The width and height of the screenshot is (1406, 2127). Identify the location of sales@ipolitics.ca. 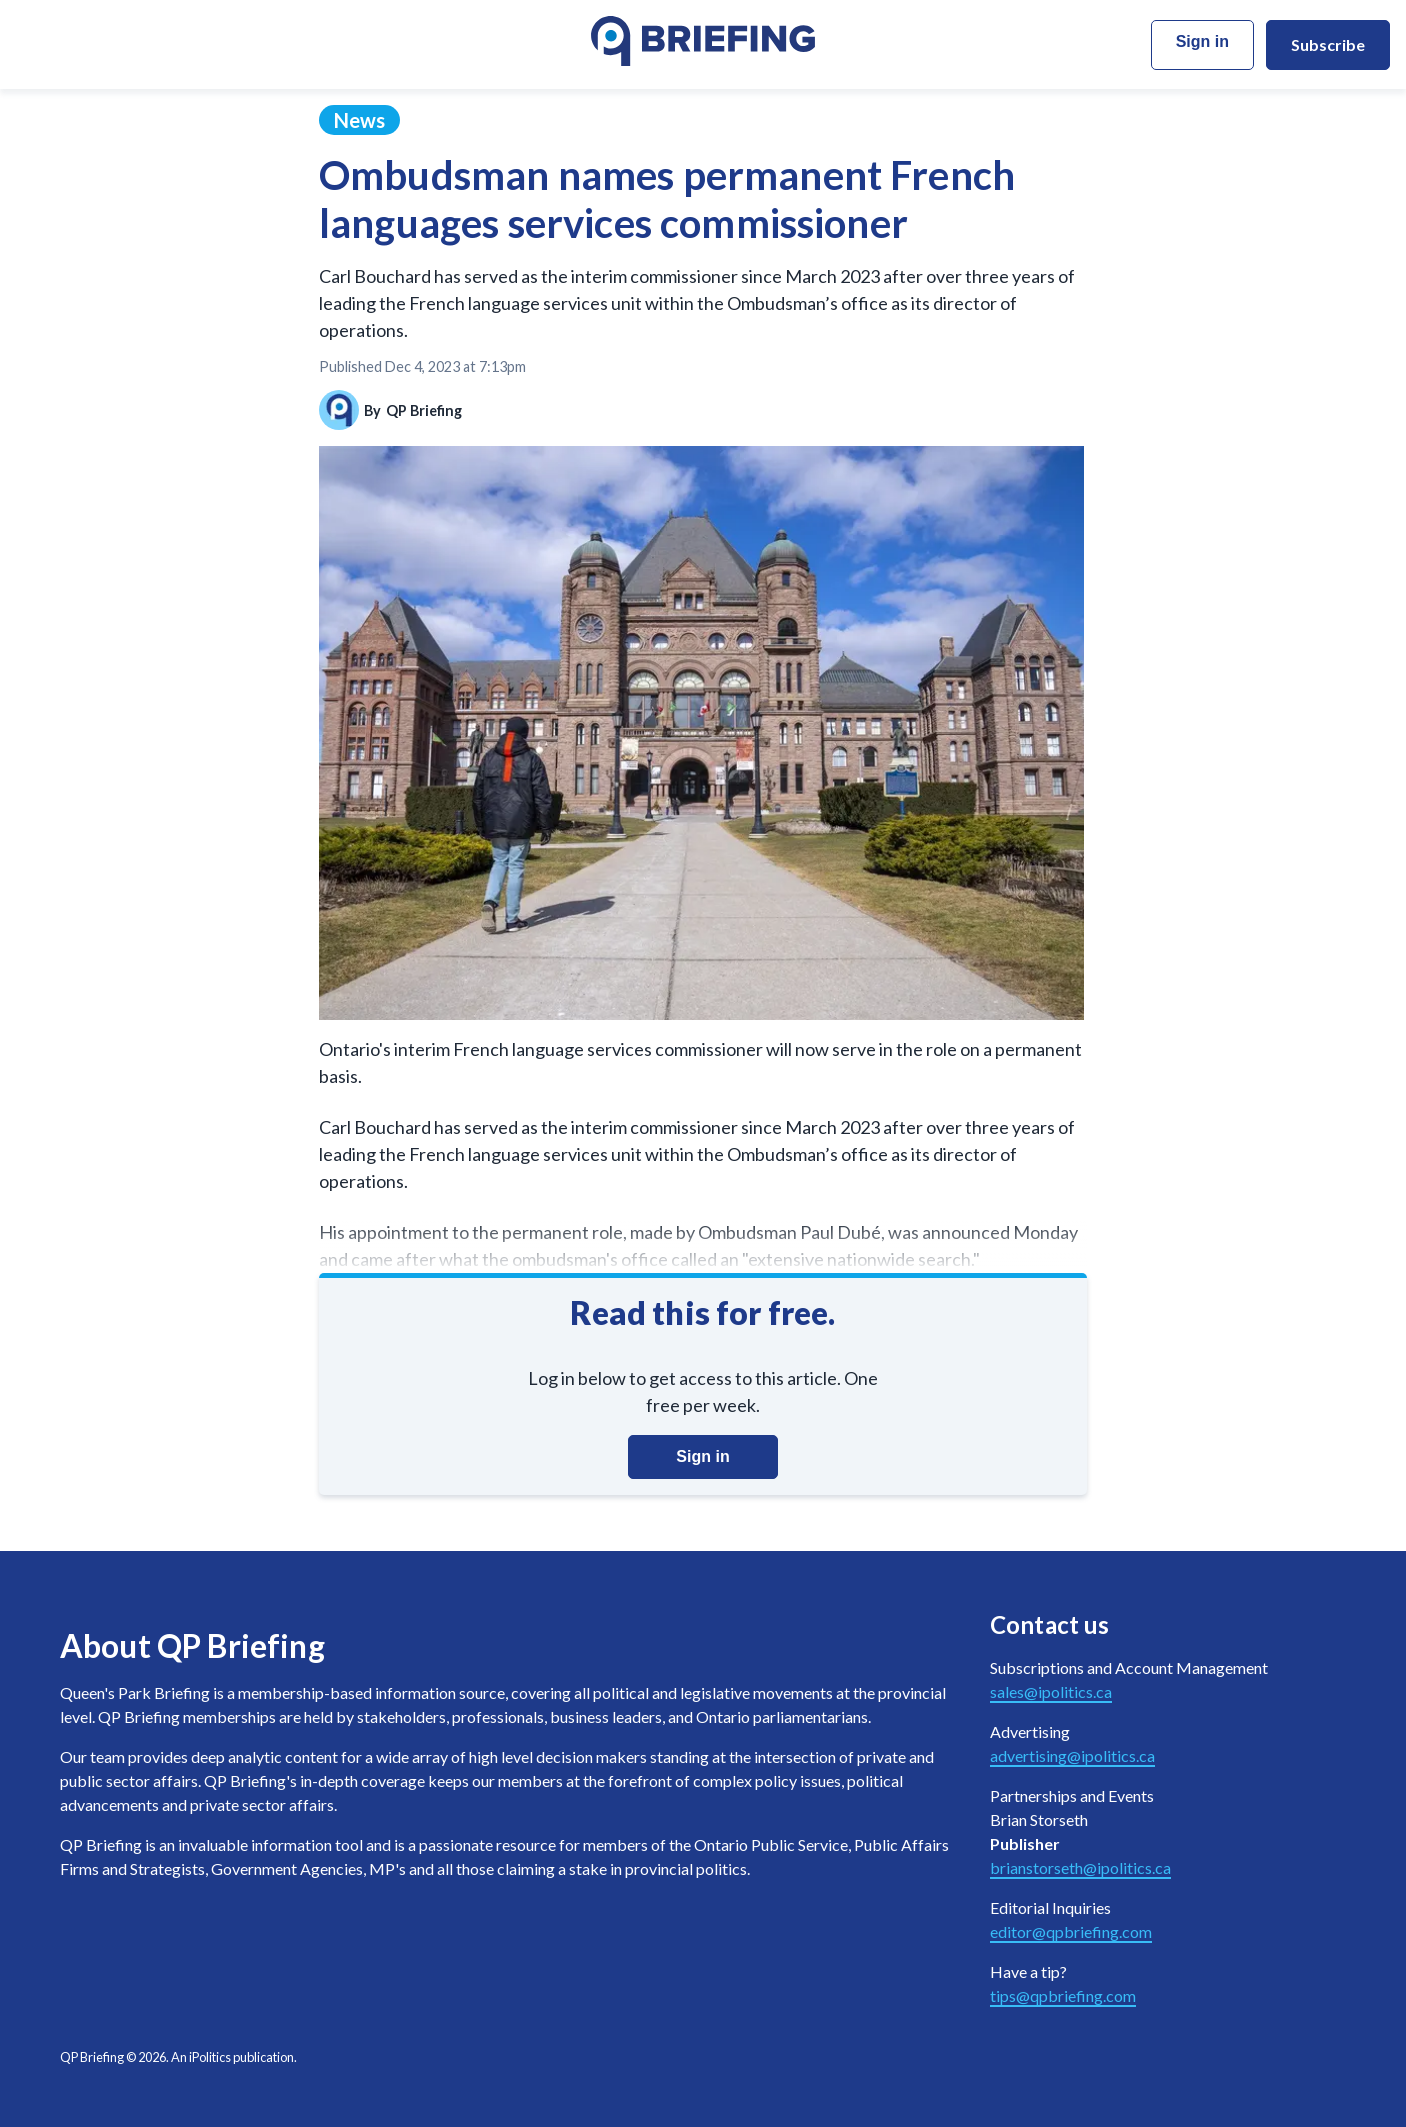
(1051, 1691).